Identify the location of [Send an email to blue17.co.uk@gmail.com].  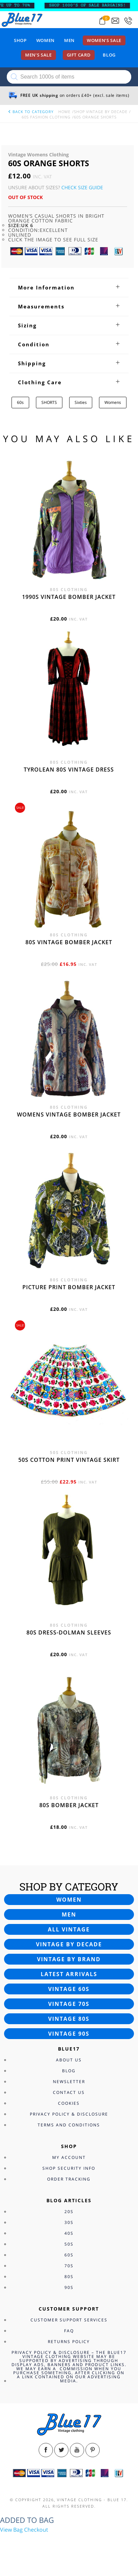
(115, 21).